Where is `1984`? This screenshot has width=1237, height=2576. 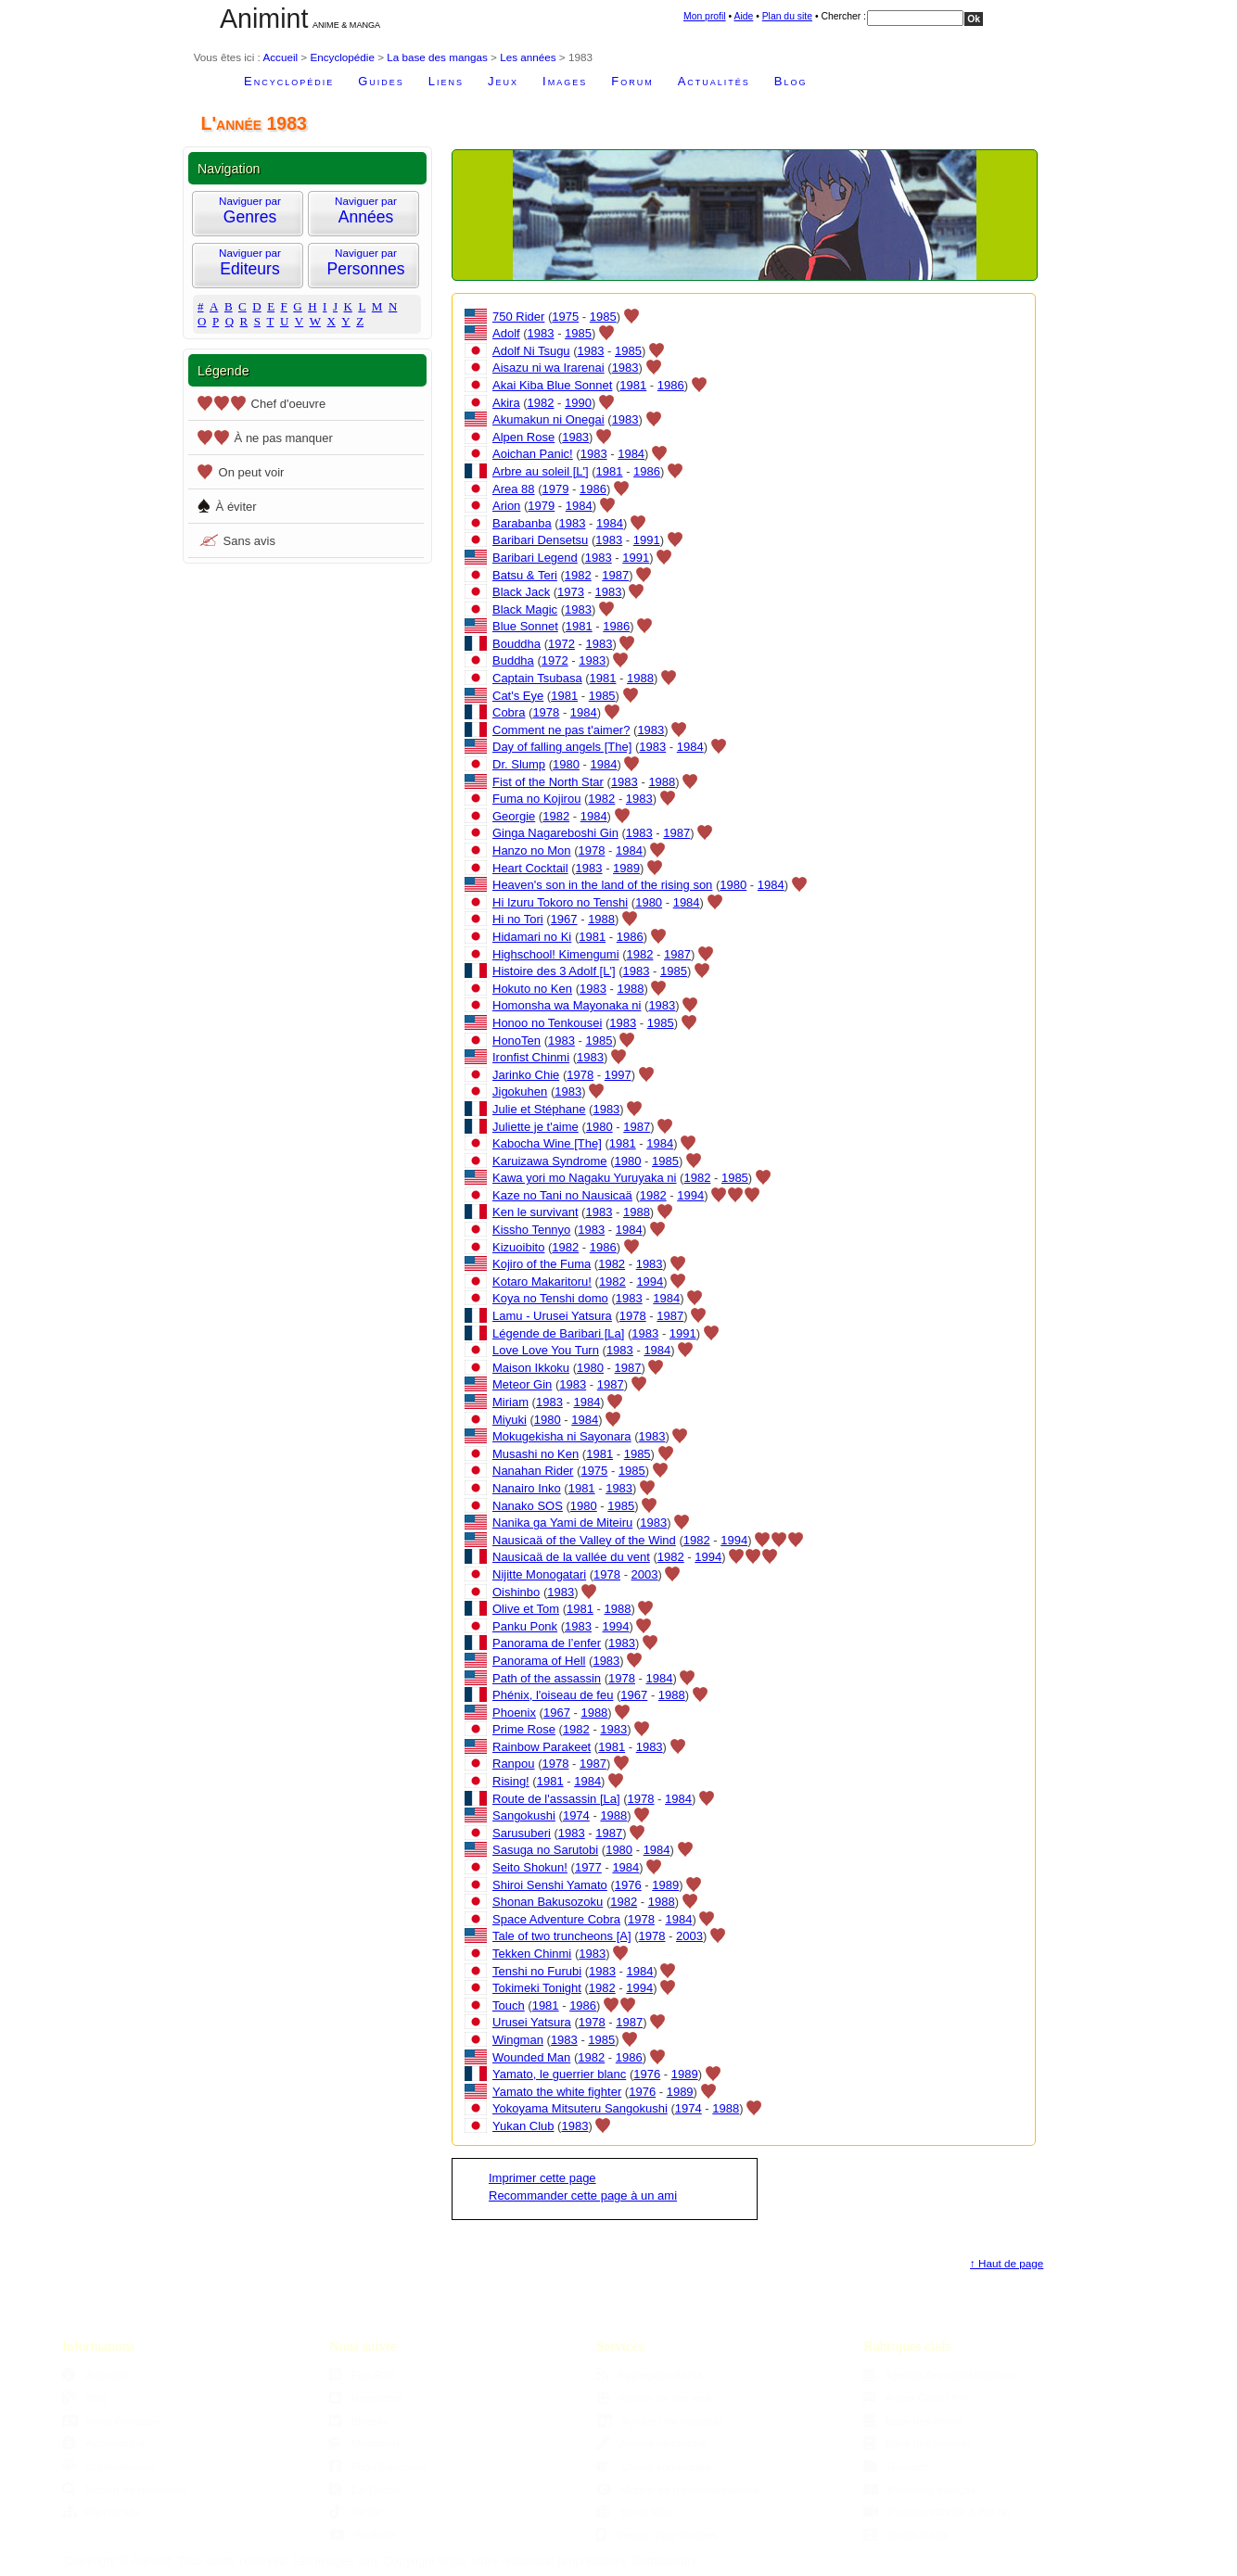 1984 is located at coordinates (631, 454).